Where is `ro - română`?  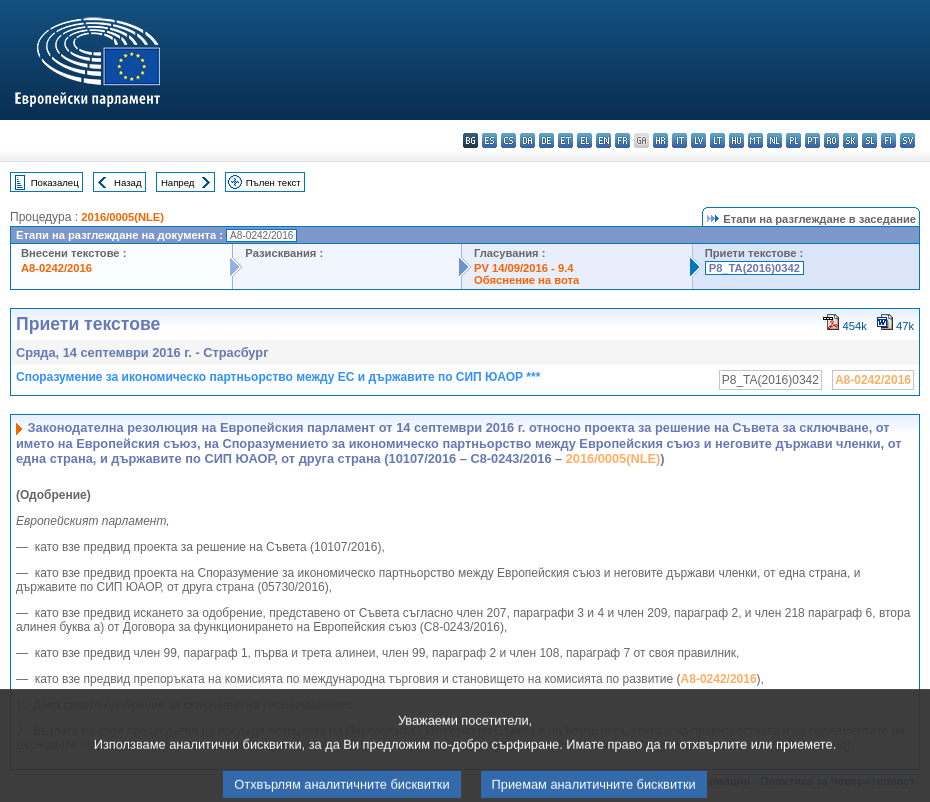 ro - română is located at coordinates (831, 140).